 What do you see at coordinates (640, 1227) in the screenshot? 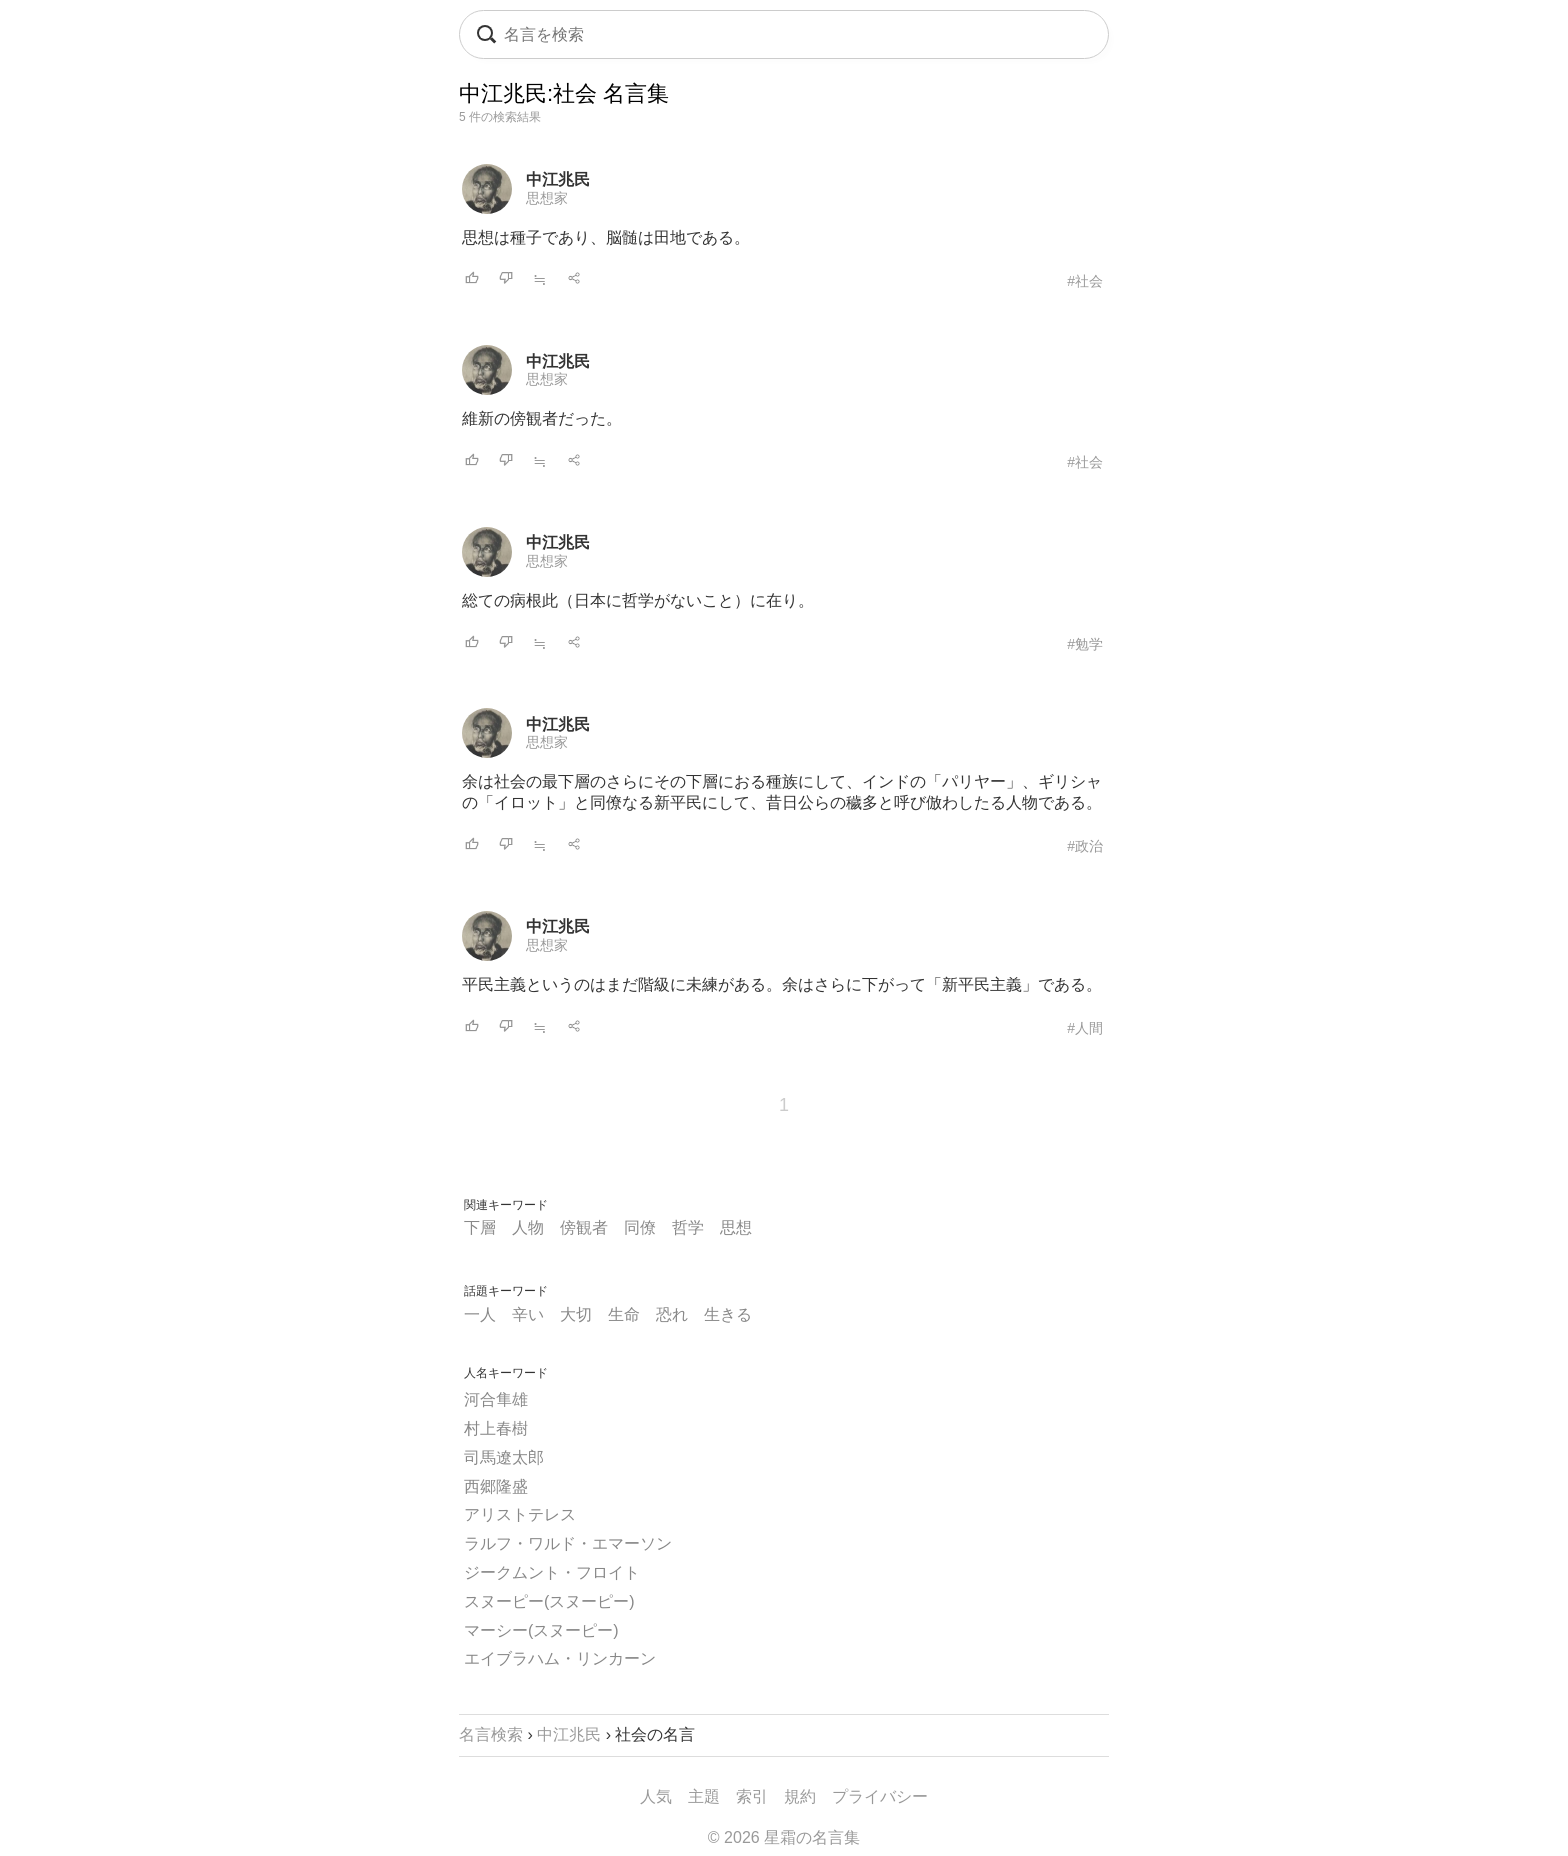
I see `同僚` at bounding box center [640, 1227].